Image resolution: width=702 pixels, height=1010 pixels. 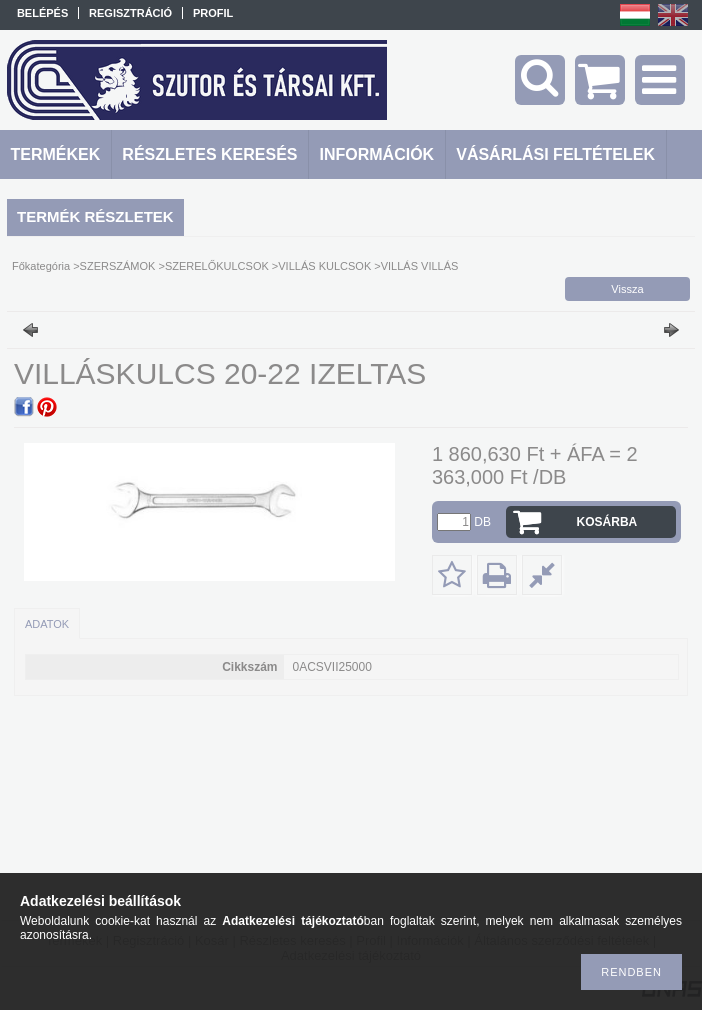 What do you see at coordinates (217, 266) in the screenshot?
I see `SZERELŐKULCSOK` at bounding box center [217, 266].